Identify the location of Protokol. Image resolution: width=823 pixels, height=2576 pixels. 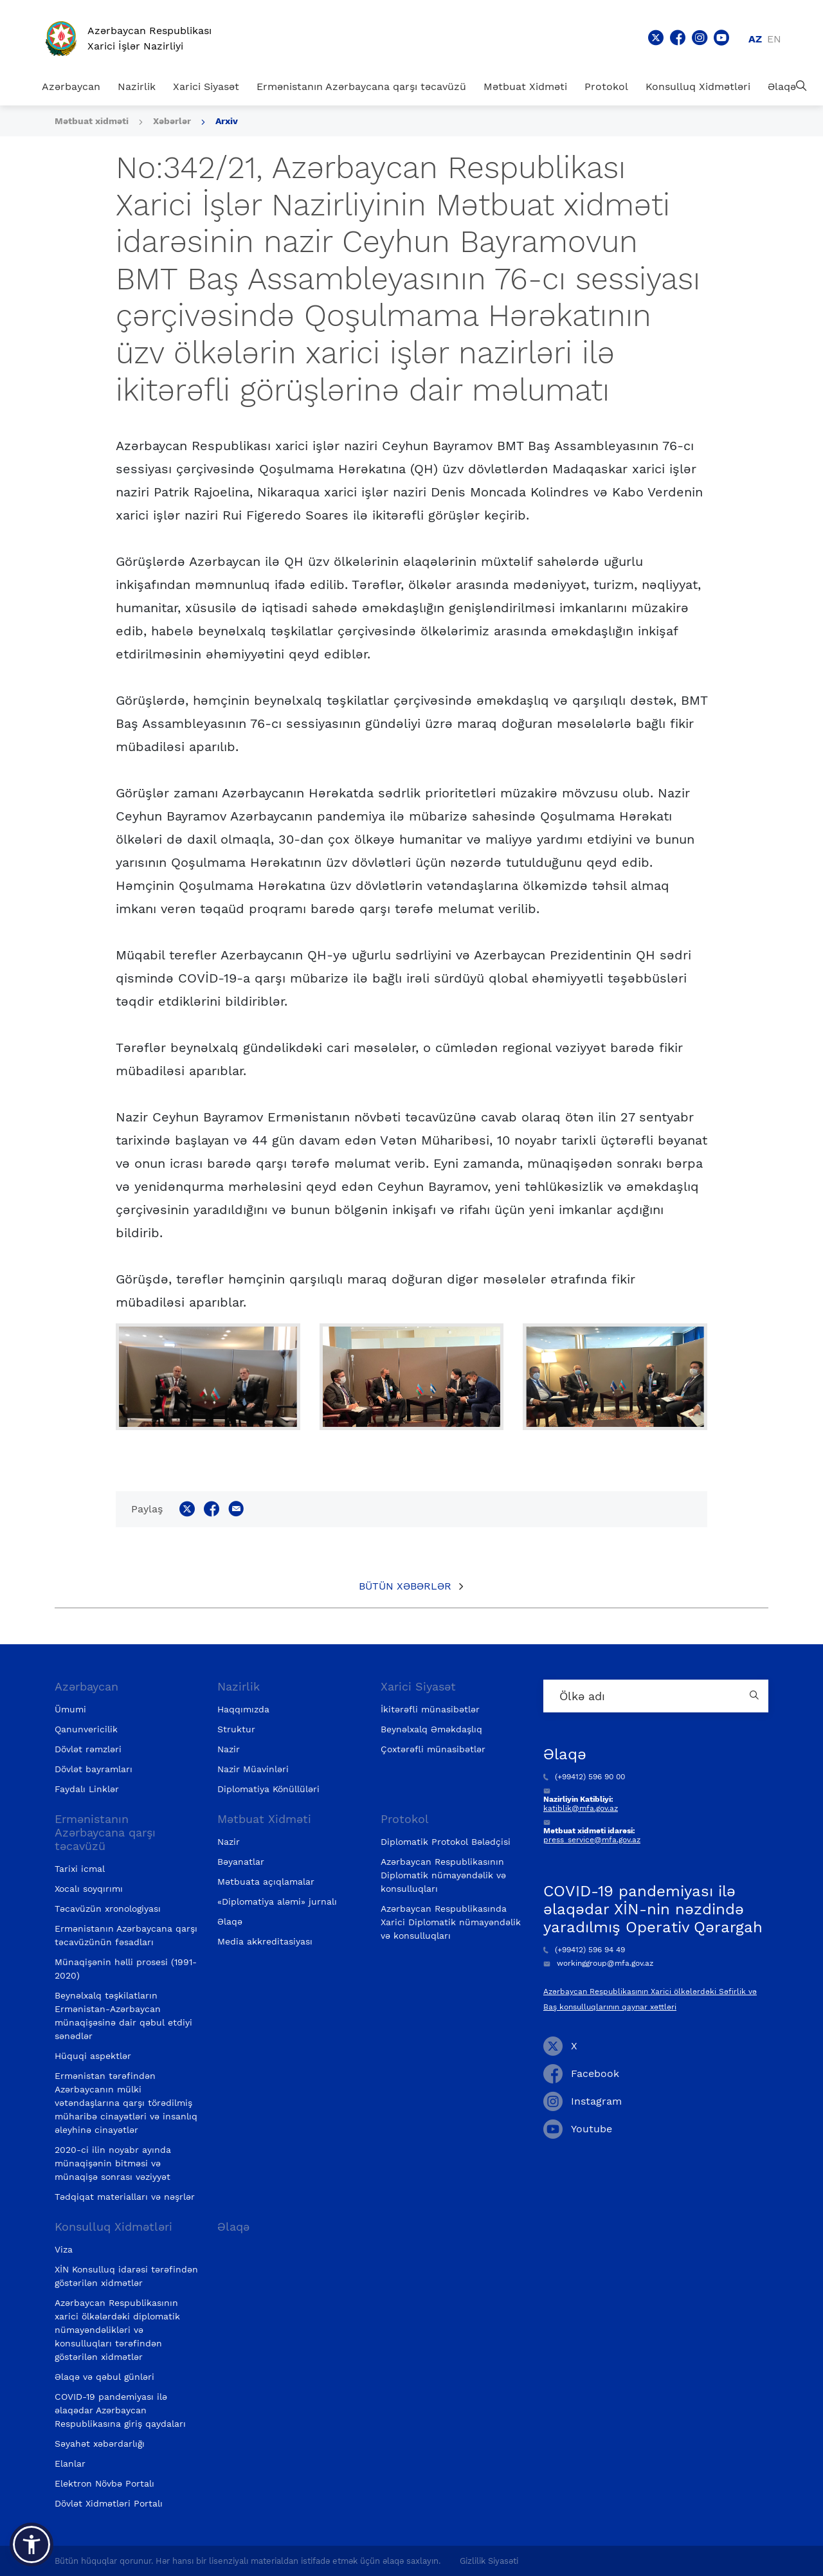
(606, 86).